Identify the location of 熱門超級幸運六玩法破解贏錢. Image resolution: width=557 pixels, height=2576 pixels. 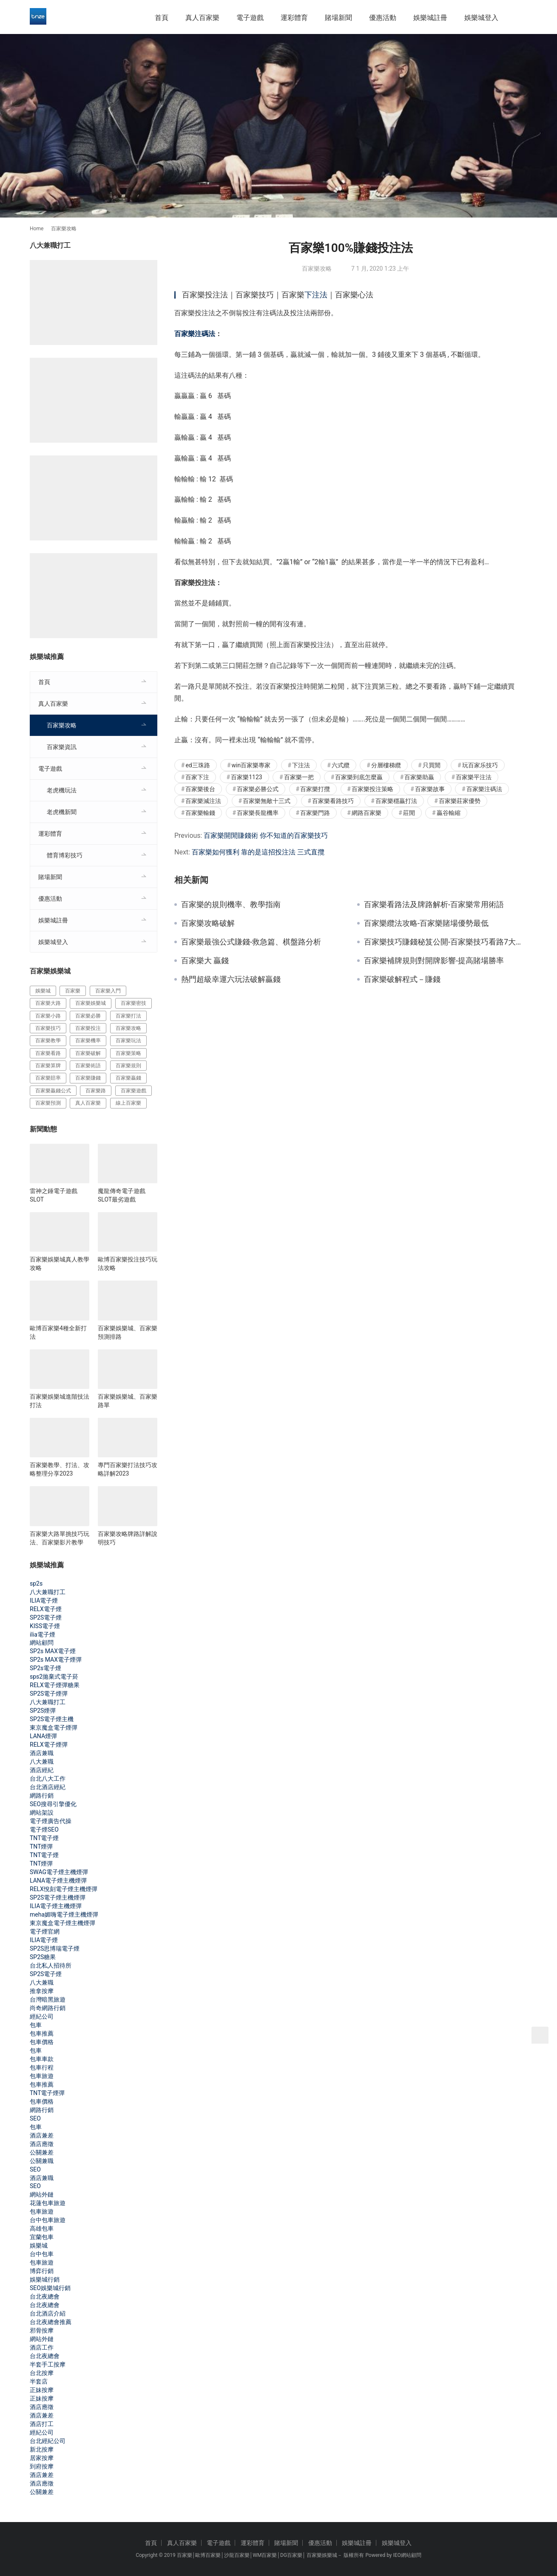
(231, 979).